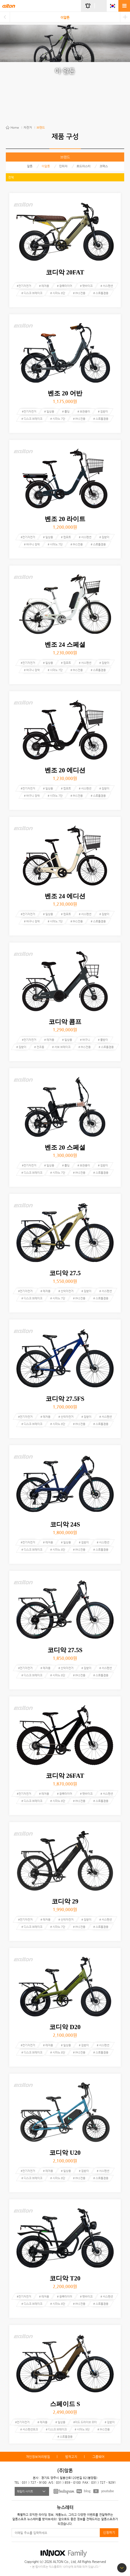 Image resolution: width=130 pixels, height=2576 pixels. Describe the element at coordinates (32, 544) in the screenshot. I see `# 바구니 장착` at that location.